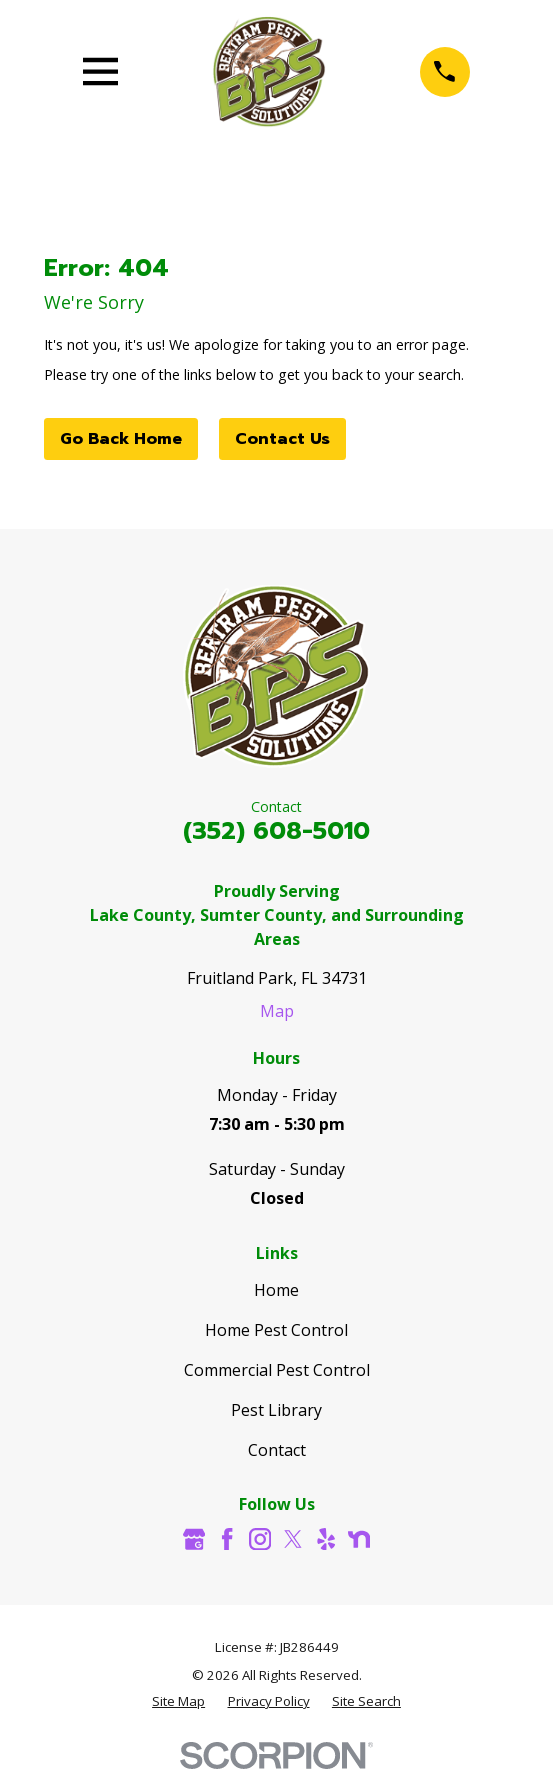 Image resolution: width=553 pixels, height=1772 pixels. I want to click on Home, so click(276, 1290).